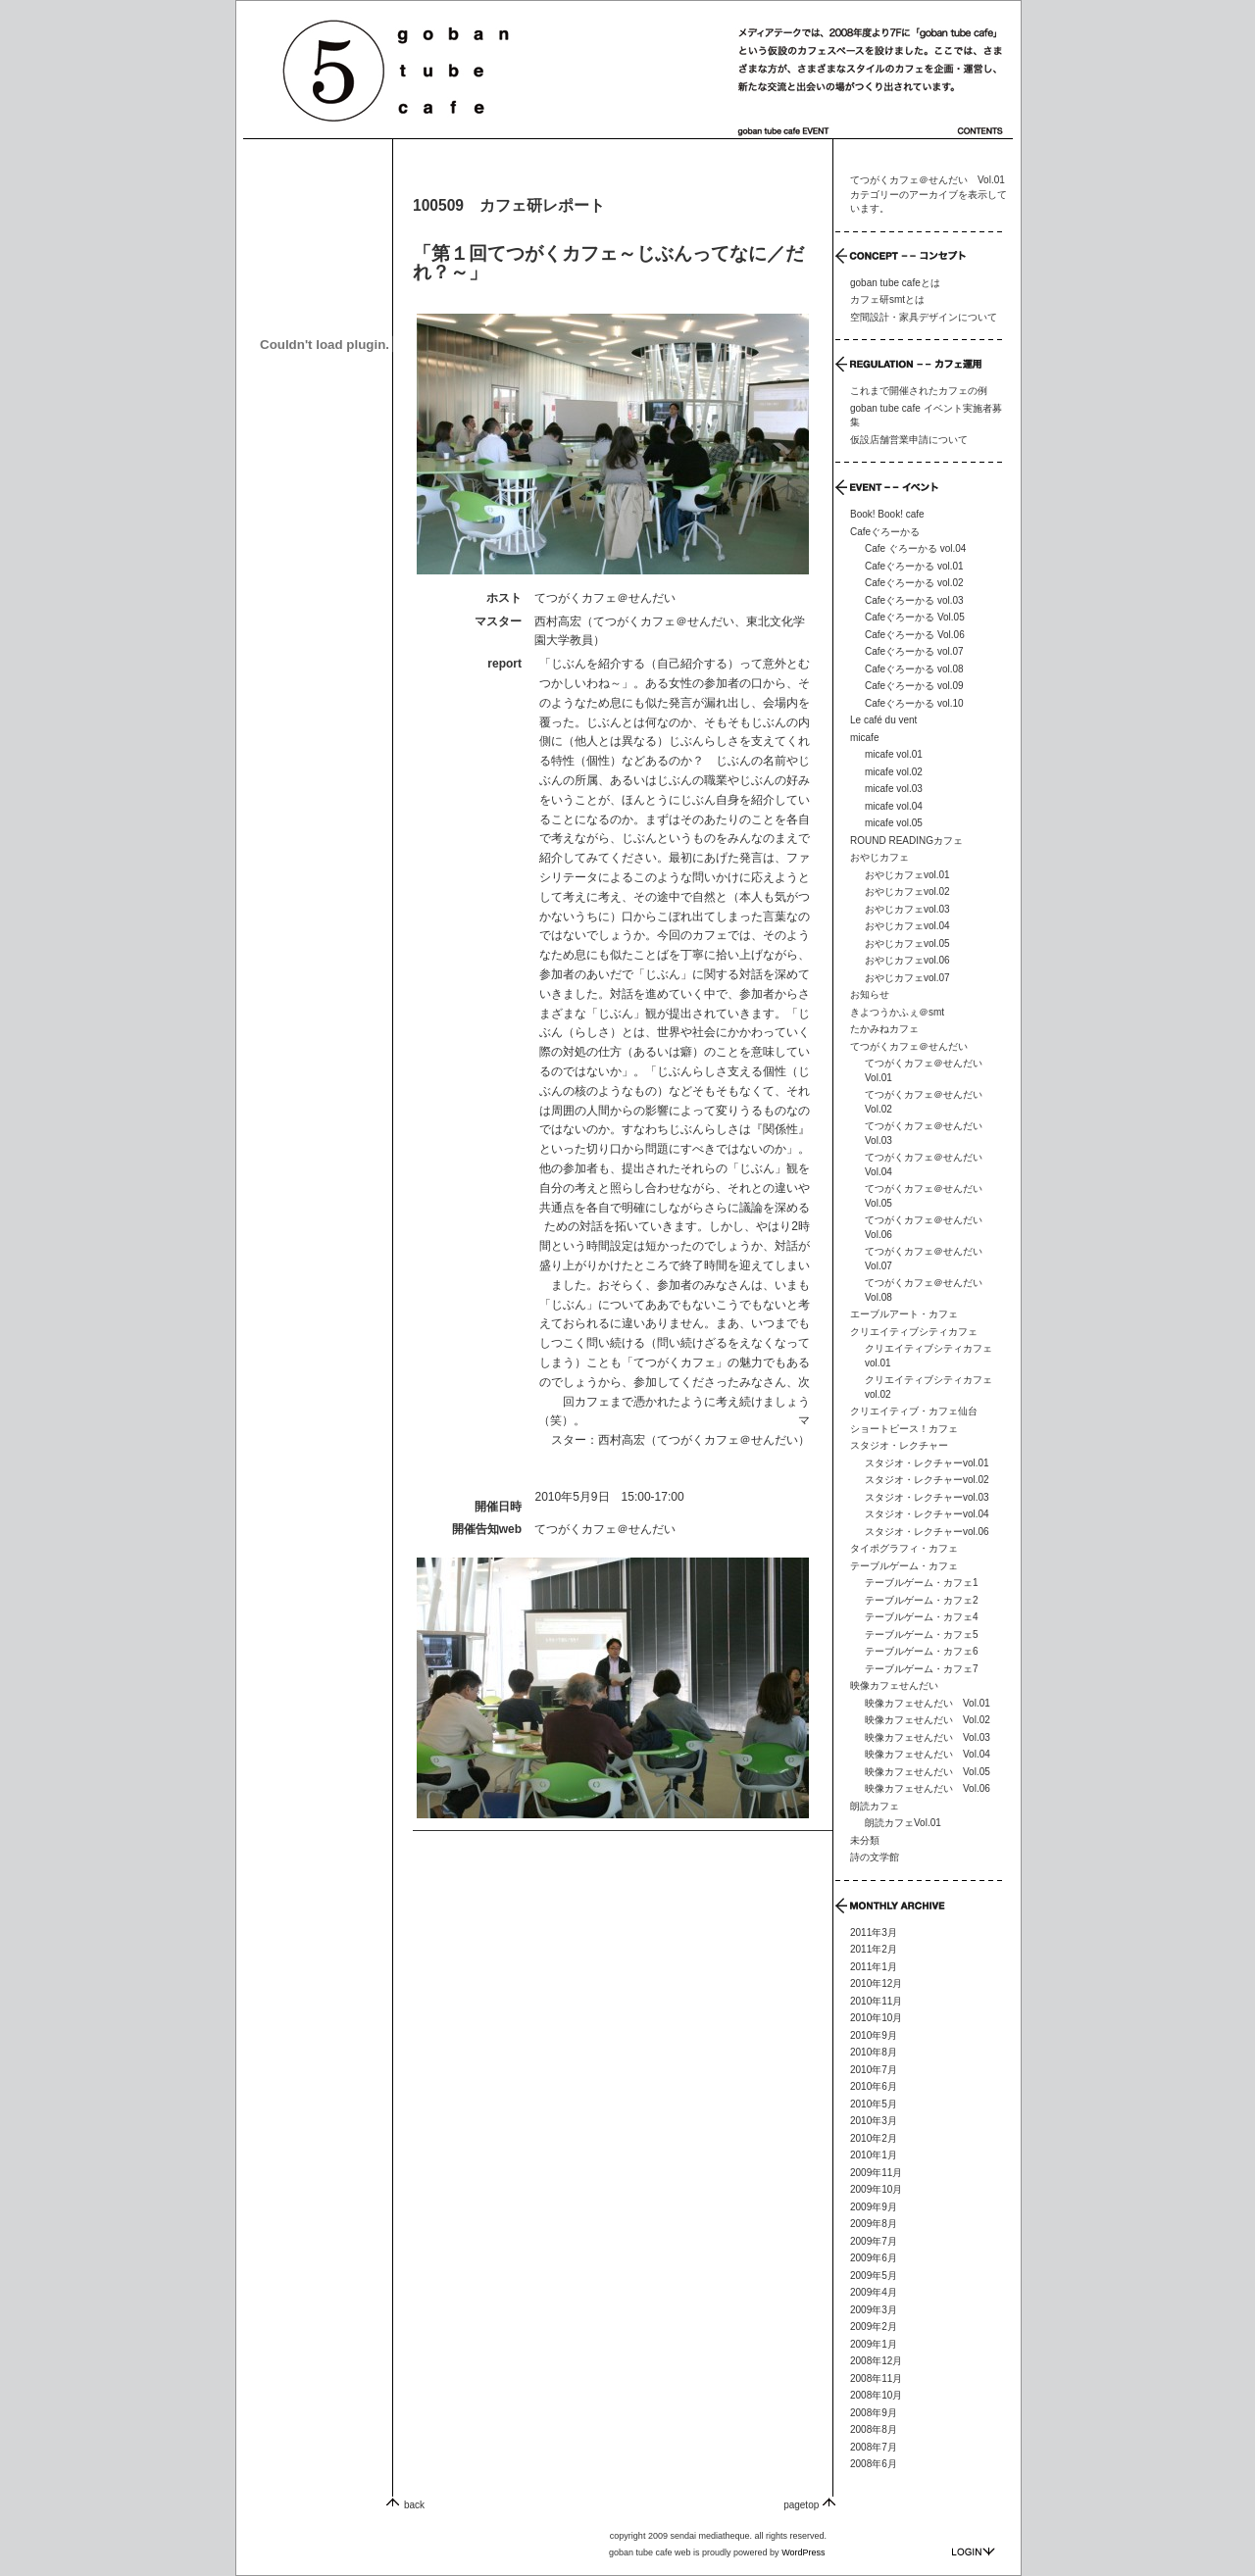 The height and width of the screenshot is (2576, 1255). Describe the element at coordinates (907, 960) in the screenshot. I see `おやじカフェvol.06` at that location.